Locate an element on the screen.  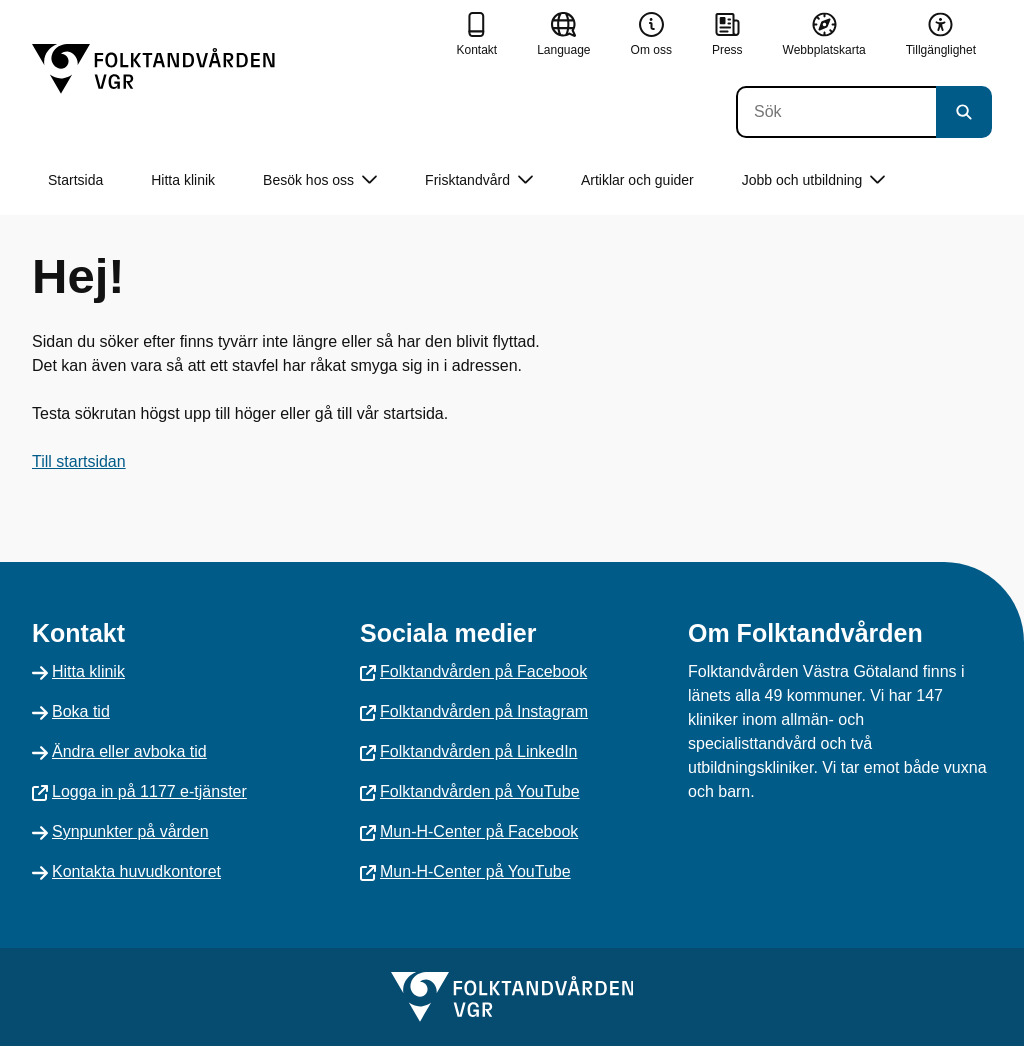
Startsida is located at coordinates (75, 180).